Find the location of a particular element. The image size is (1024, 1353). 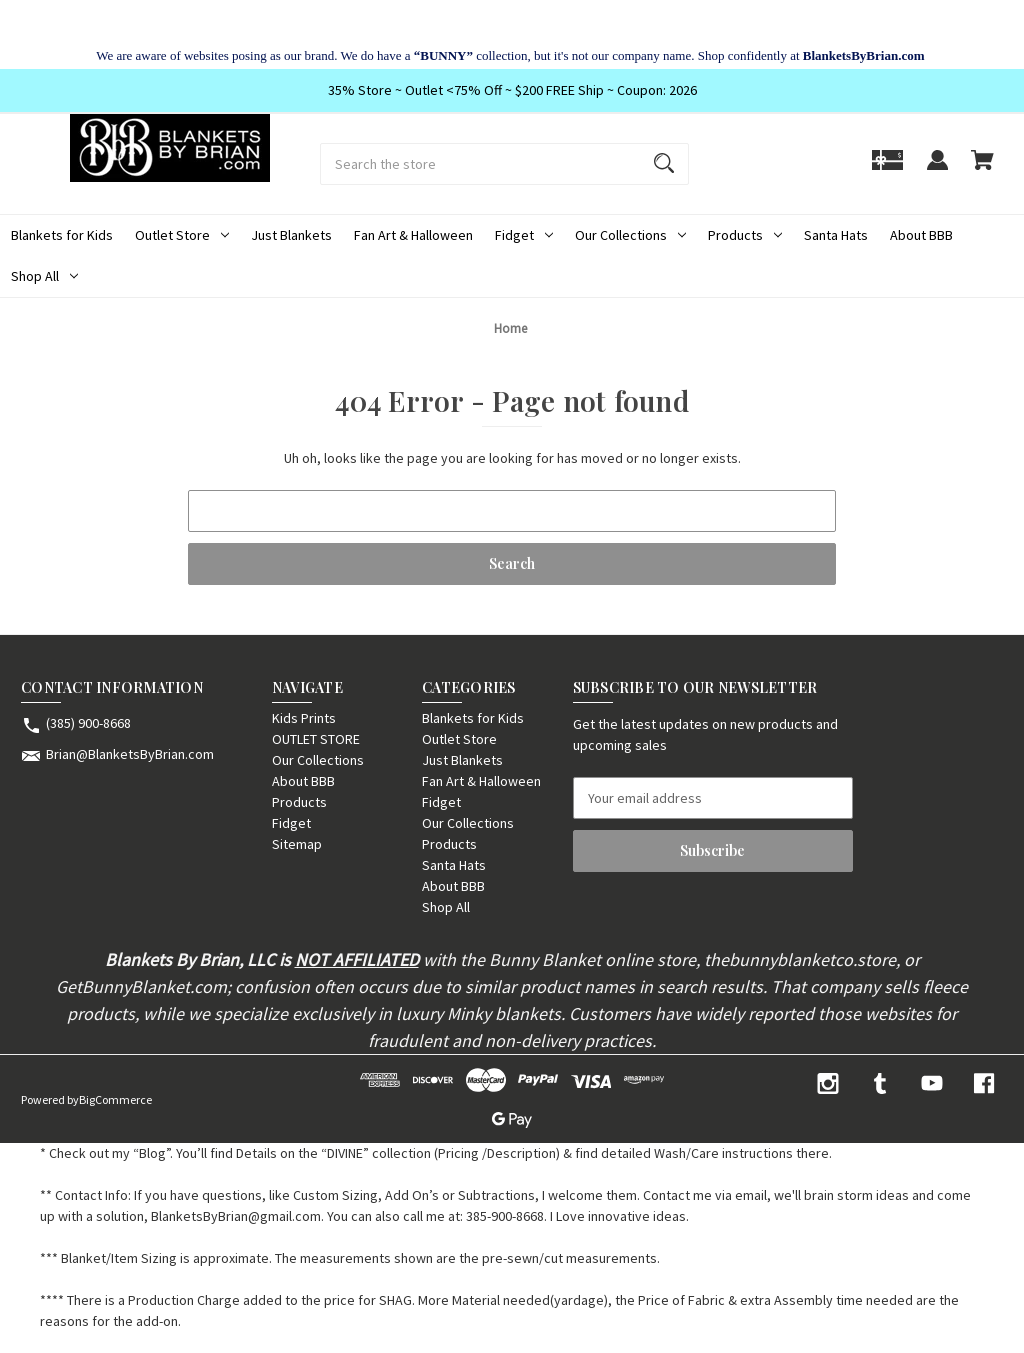

Just Blankets is located at coordinates (291, 235).